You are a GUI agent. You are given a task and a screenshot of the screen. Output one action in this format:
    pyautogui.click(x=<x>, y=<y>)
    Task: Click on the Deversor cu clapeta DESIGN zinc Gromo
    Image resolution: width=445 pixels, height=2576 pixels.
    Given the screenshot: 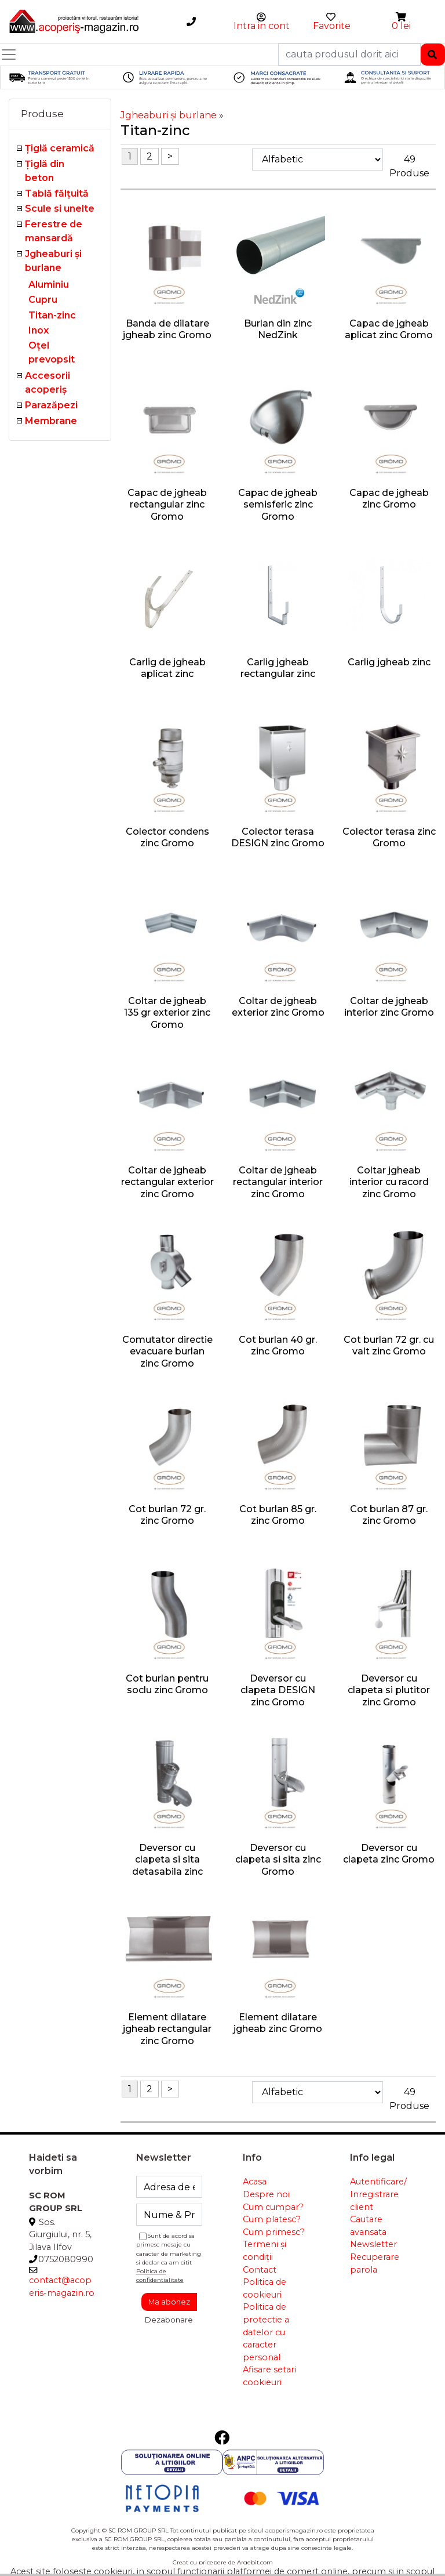 What is the action you would take?
    pyautogui.click(x=277, y=1690)
    